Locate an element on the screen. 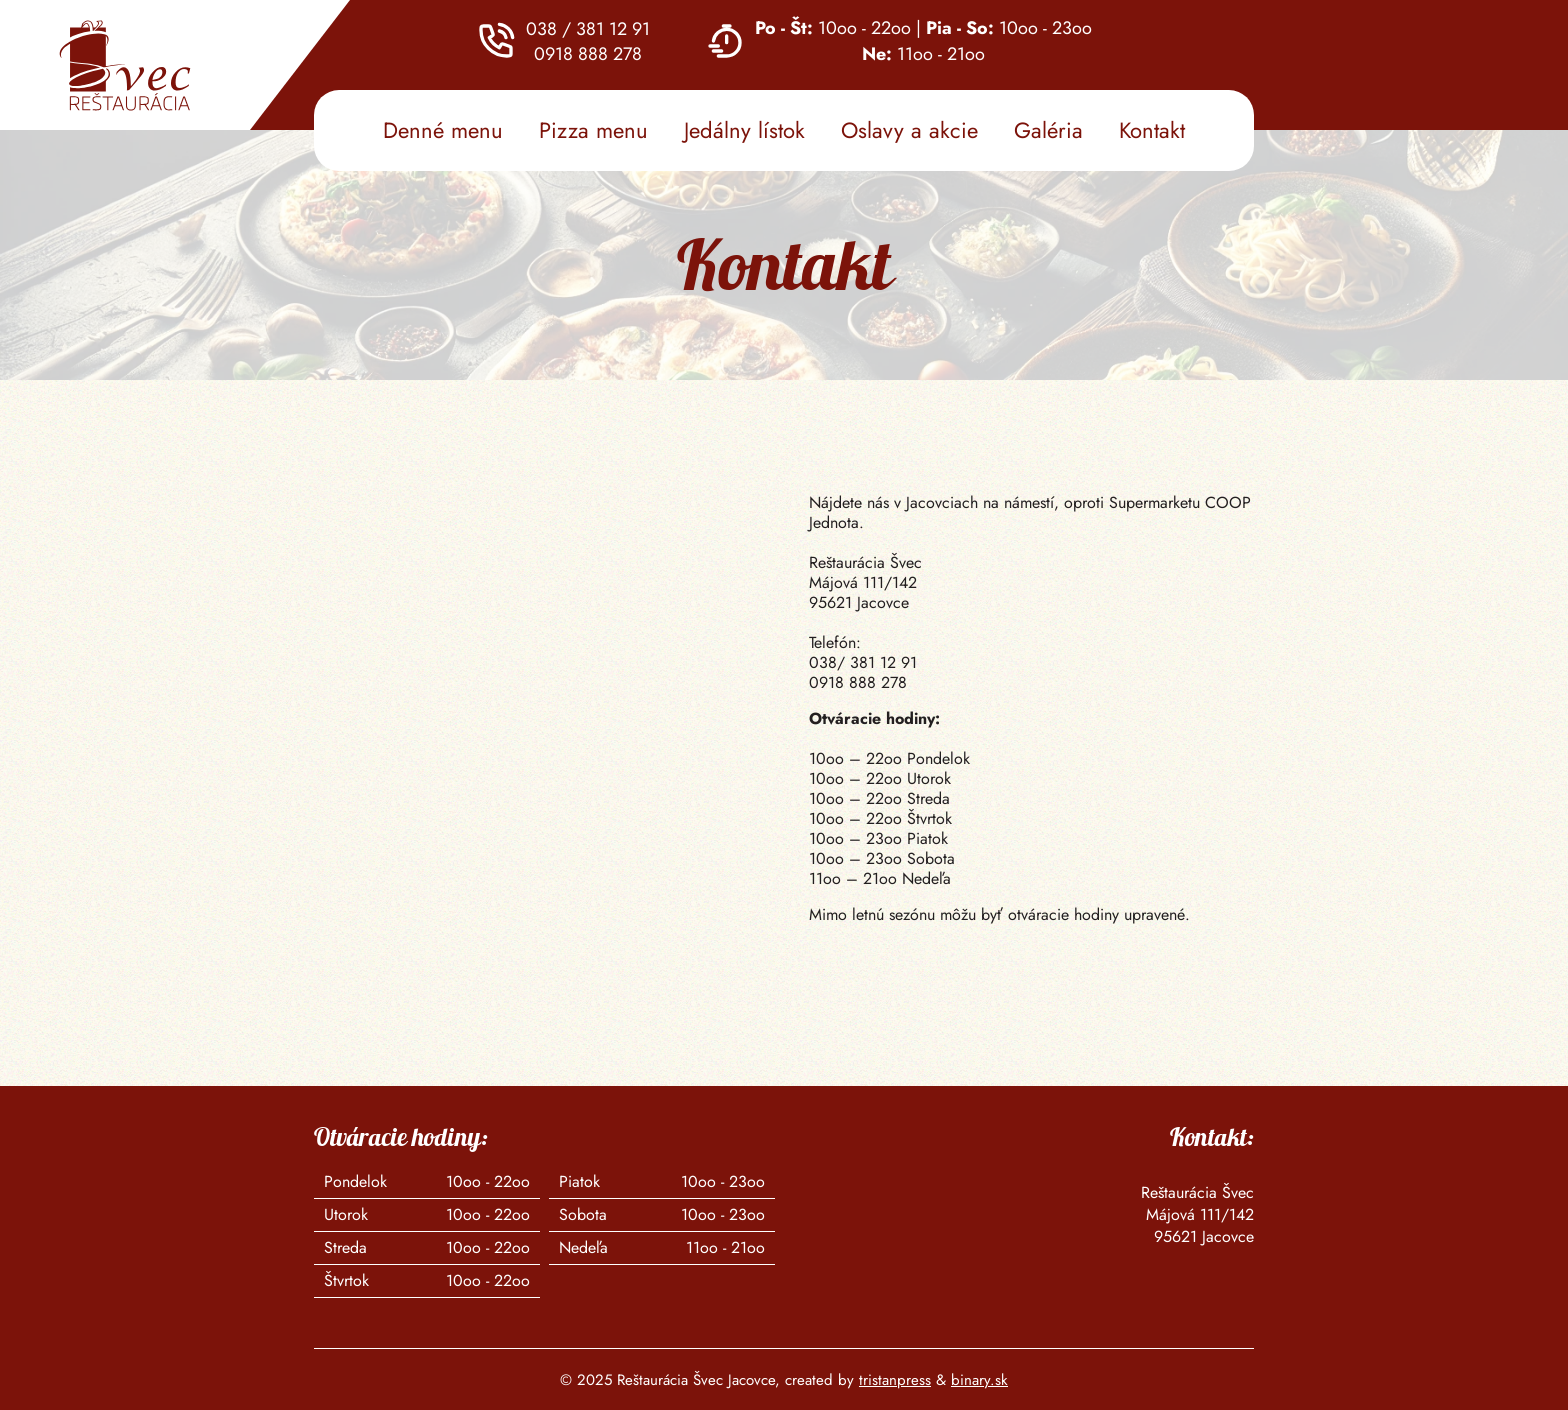  Galéria is located at coordinates (1048, 130).